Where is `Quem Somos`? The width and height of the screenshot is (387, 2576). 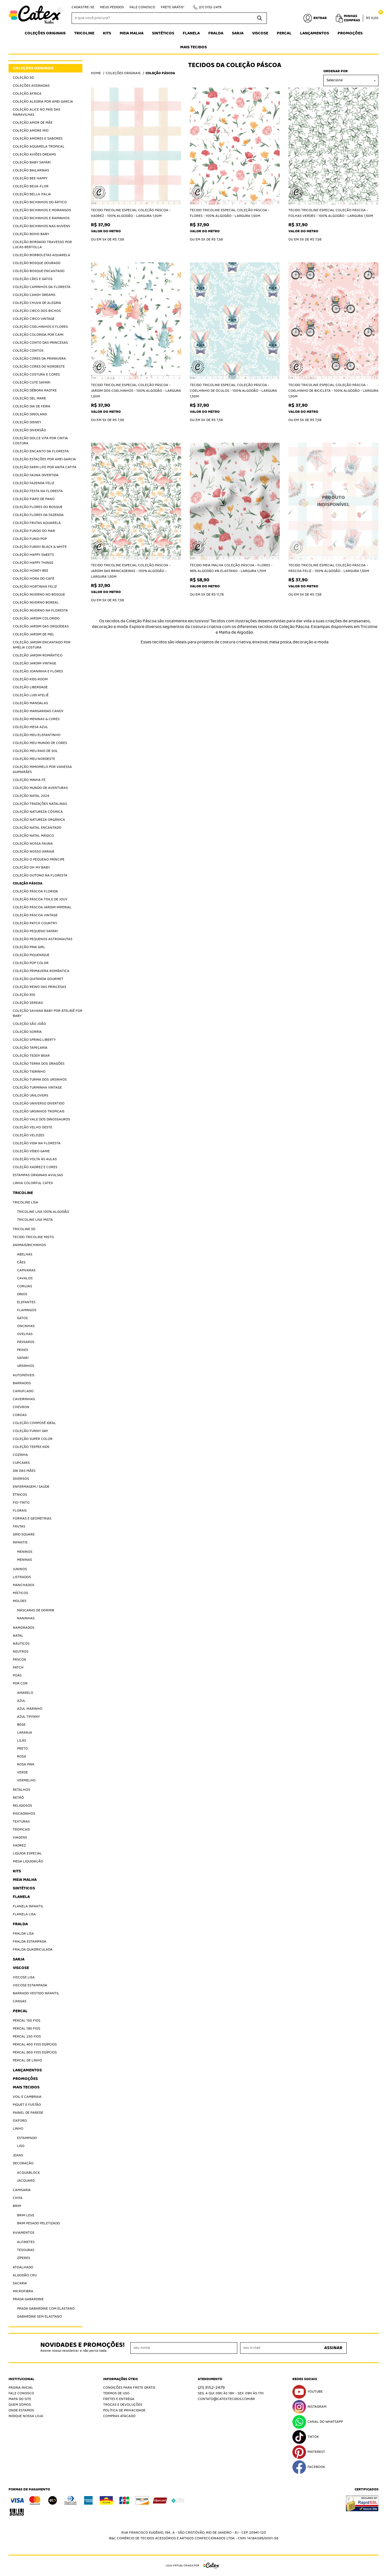
Quem Somos is located at coordinates (20, 2404).